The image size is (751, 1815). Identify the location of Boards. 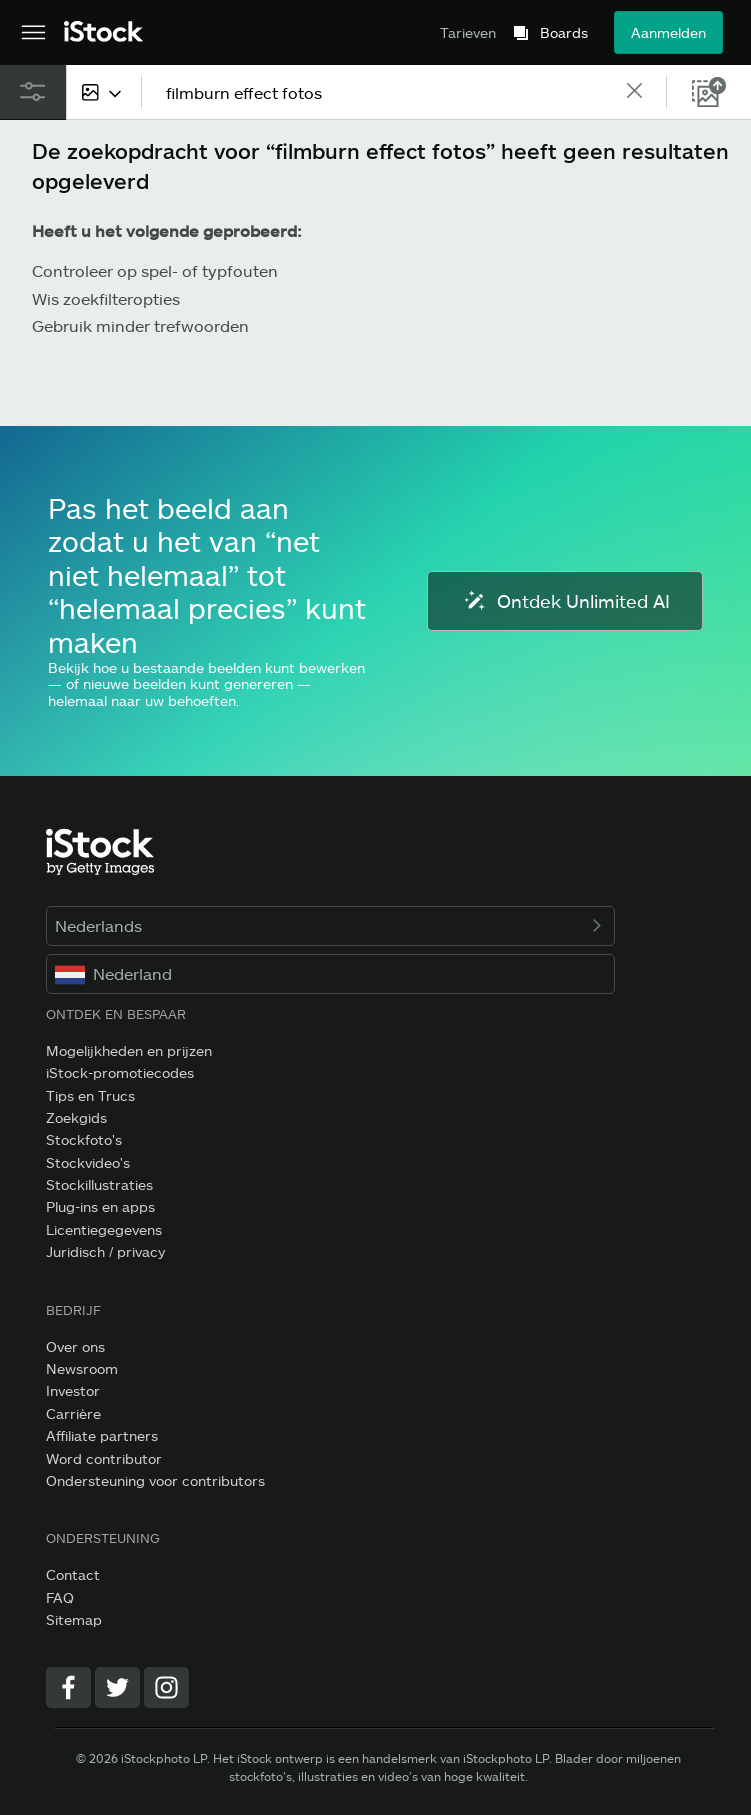
(564, 33).